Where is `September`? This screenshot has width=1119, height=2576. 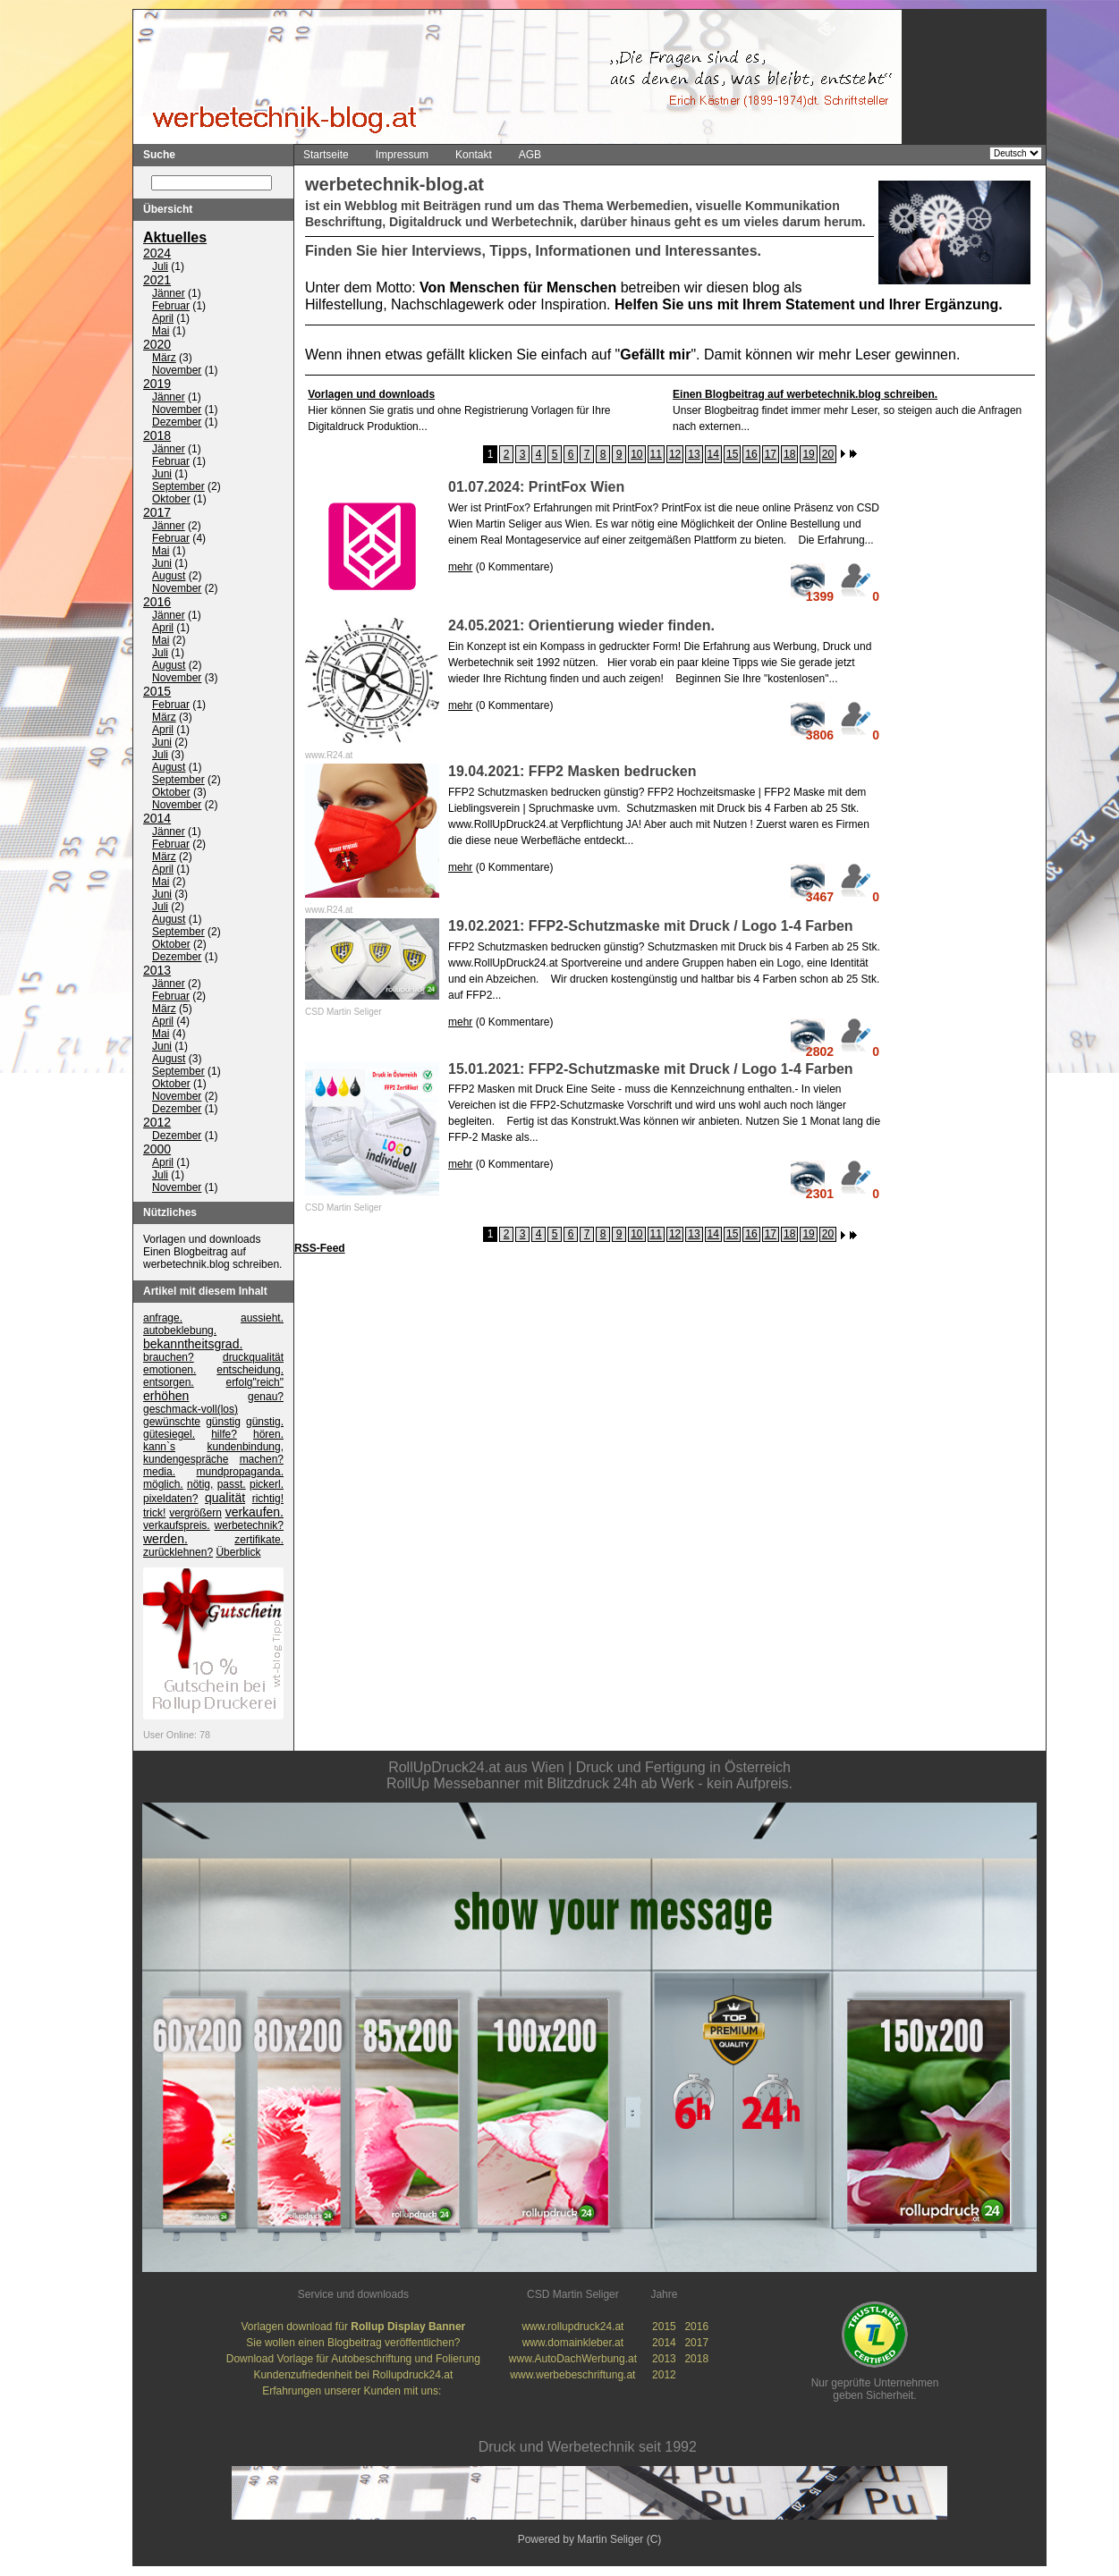 September is located at coordinates (178, 487).